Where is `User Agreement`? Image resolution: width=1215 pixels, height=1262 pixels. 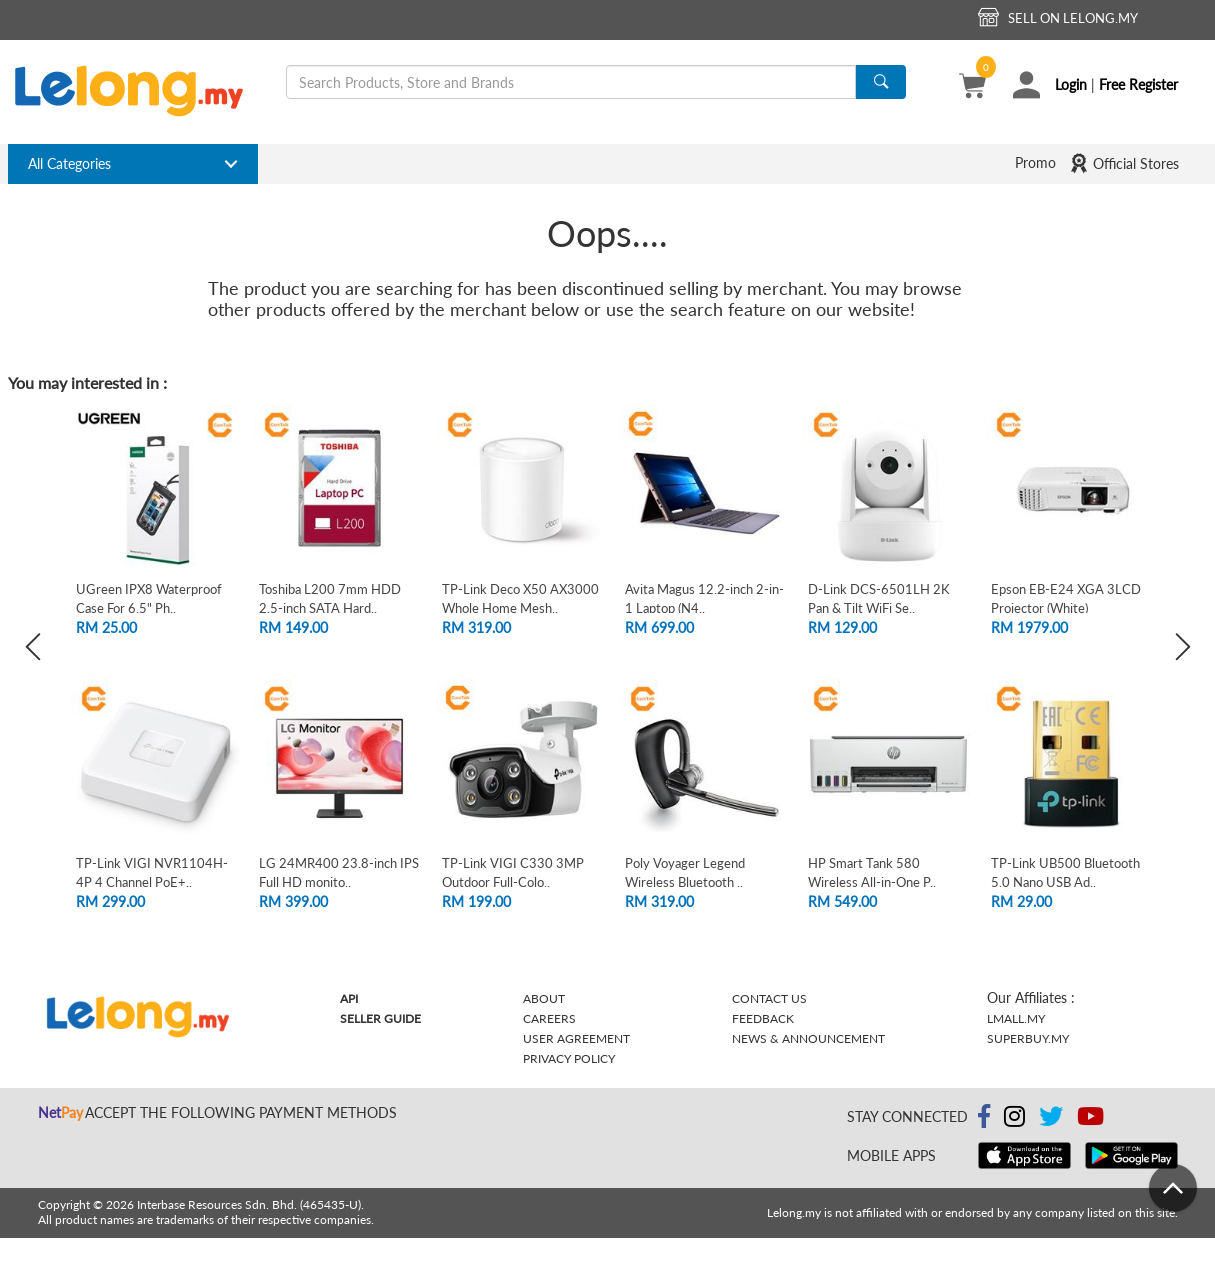 User Agreement is located at coordinates (576, 1038).